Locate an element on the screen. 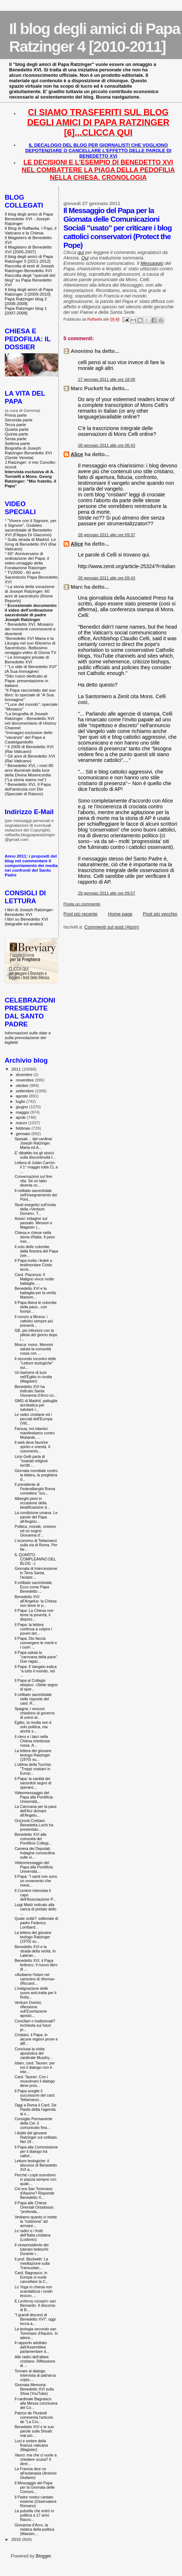 The width and height of the screenshot is (182, 2576). Il presidente di Federalberghi Roma considera "sco... is located at coordinates (35, 1488).